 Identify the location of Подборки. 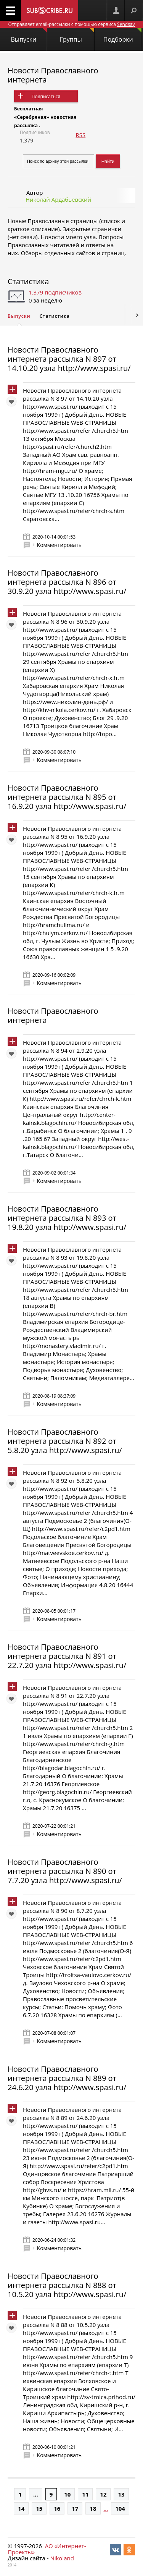
(122, 36).